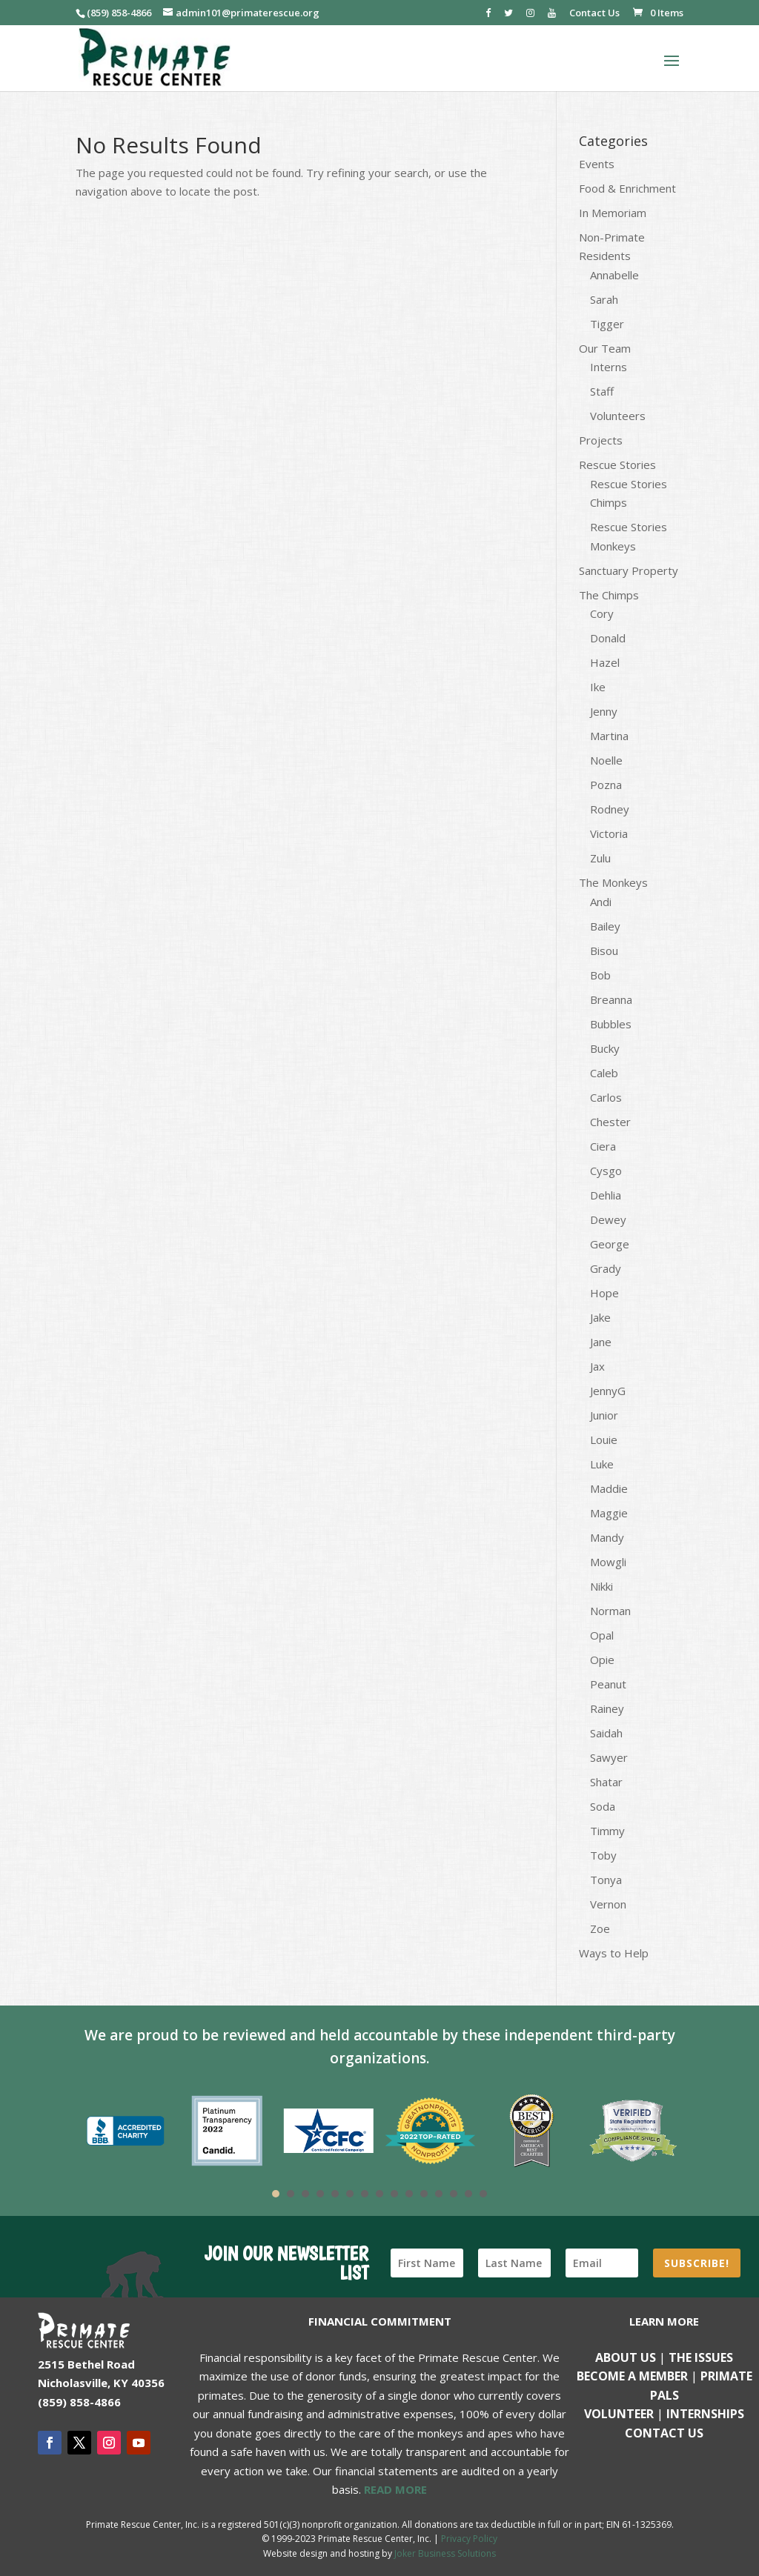  Describe the element at coordinates (664, 2433) in the screenshot. I see `Contact us` at that location.